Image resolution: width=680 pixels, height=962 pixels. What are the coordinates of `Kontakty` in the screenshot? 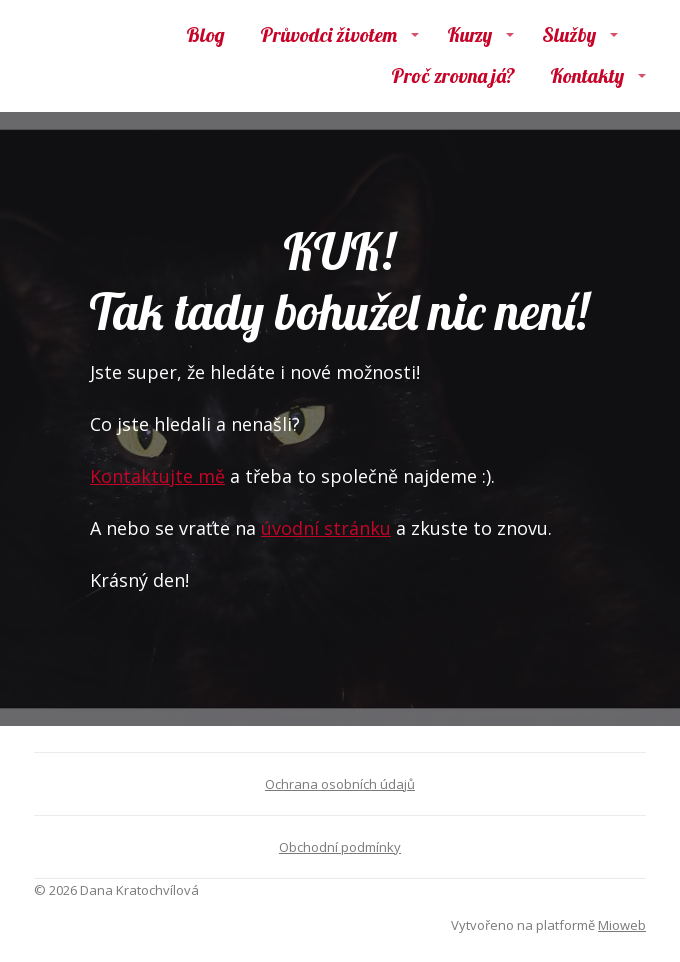 It's located at (587, 75).